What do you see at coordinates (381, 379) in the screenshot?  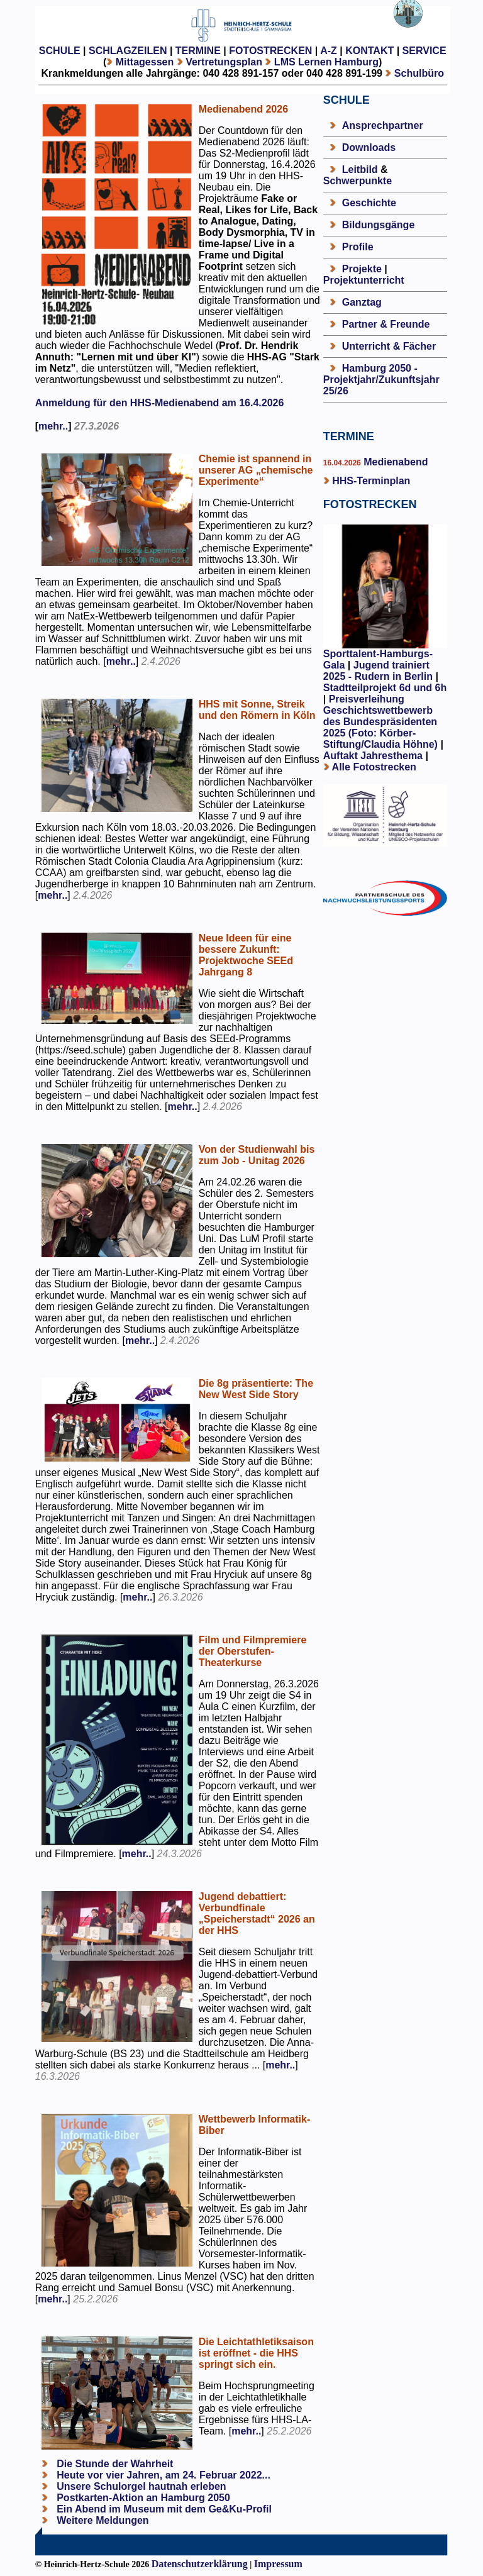 I see `Hamburg 2050 - Projektjahr/Zukunftsjahr 25/26` at bounding box center [381, 379].